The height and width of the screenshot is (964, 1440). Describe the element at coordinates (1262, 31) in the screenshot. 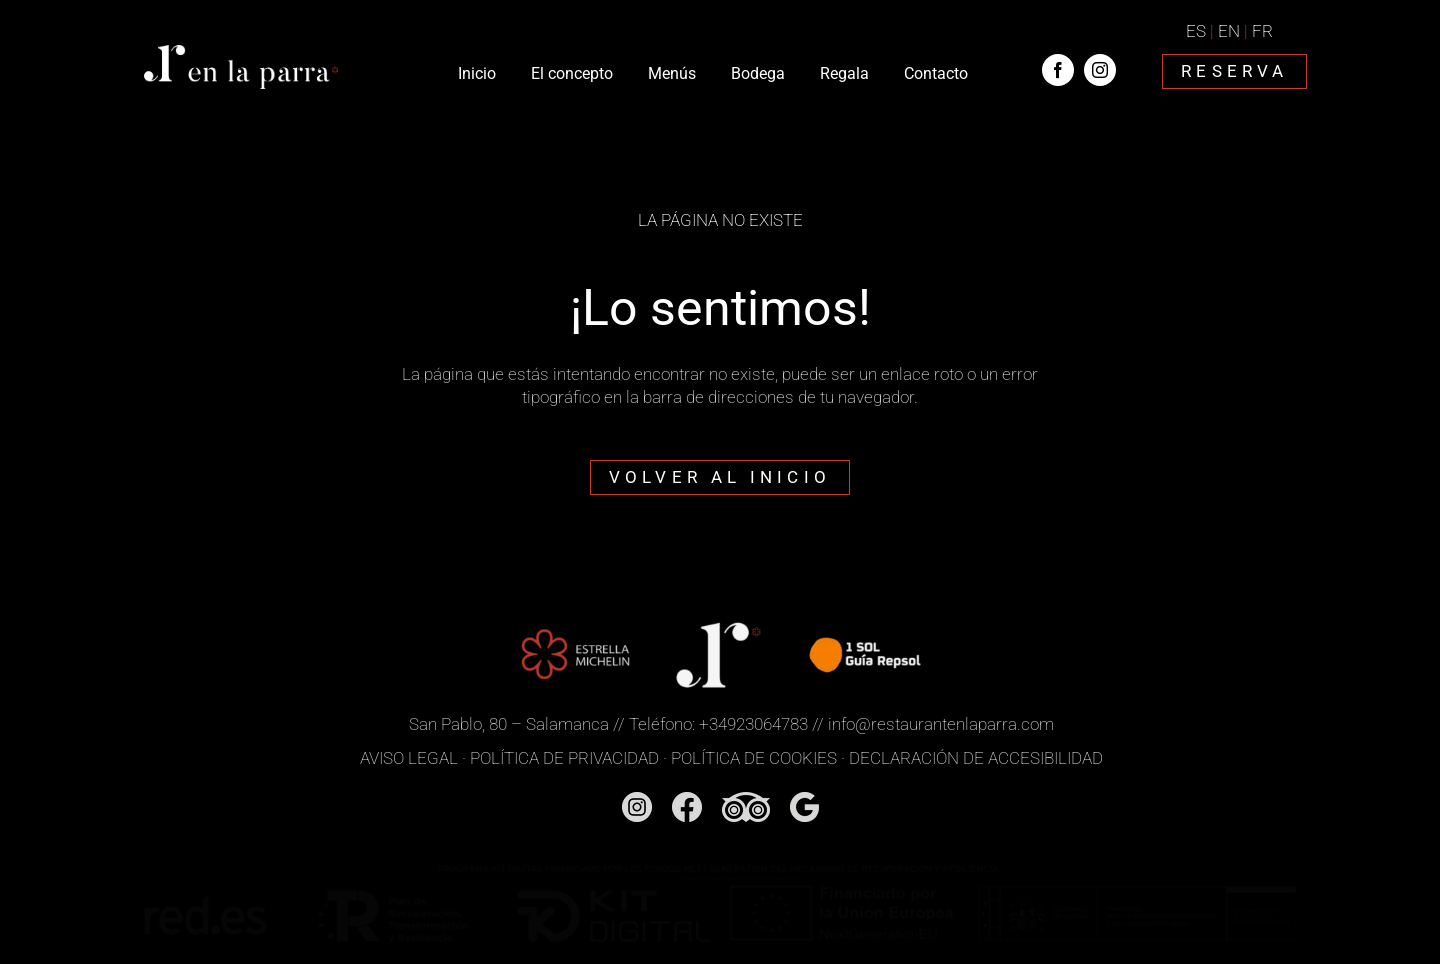

I see `FR` at that location.